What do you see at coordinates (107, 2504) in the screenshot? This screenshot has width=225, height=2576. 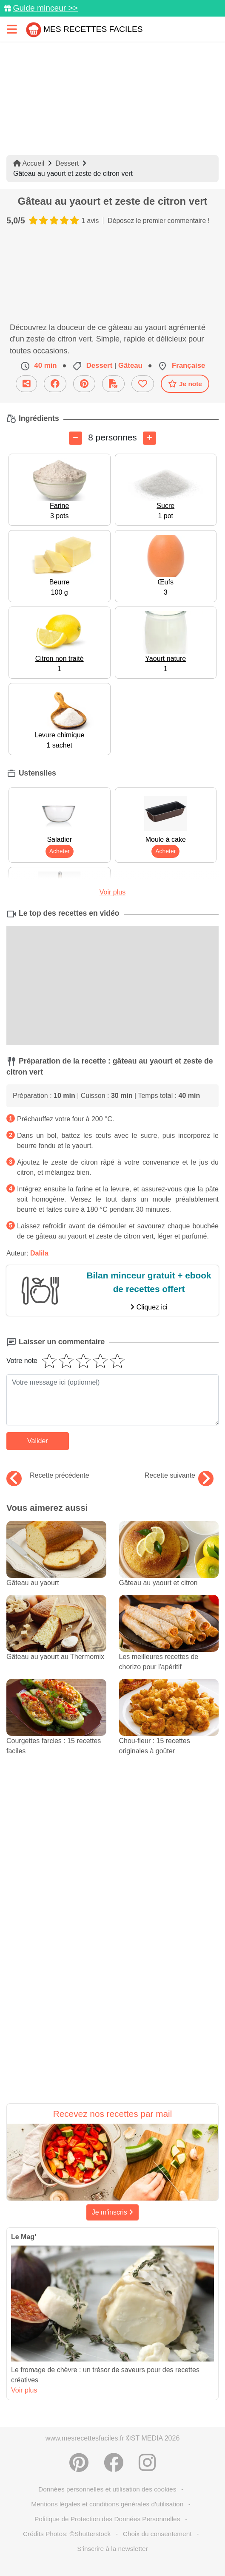 I see `Mentions légales et conditions générales d'utilisation` at bounding box center [107, 2504].